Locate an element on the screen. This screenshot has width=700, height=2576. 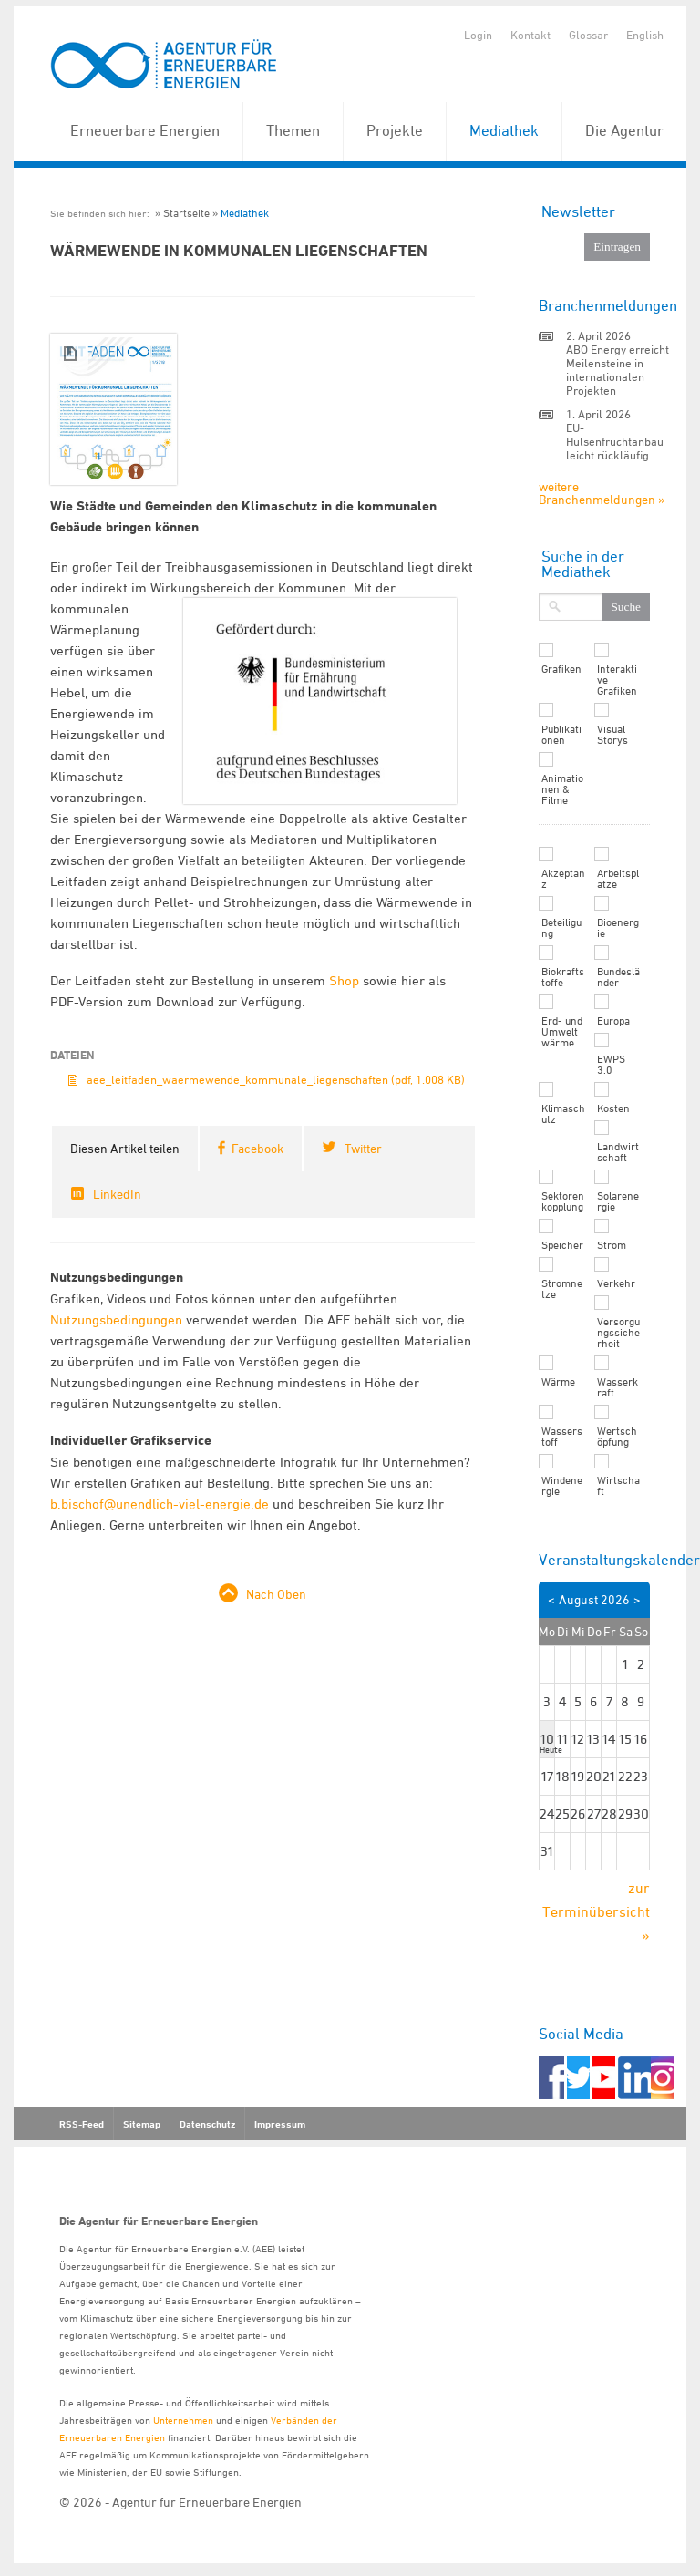
Speicher is located at coordinates (562, 1245).